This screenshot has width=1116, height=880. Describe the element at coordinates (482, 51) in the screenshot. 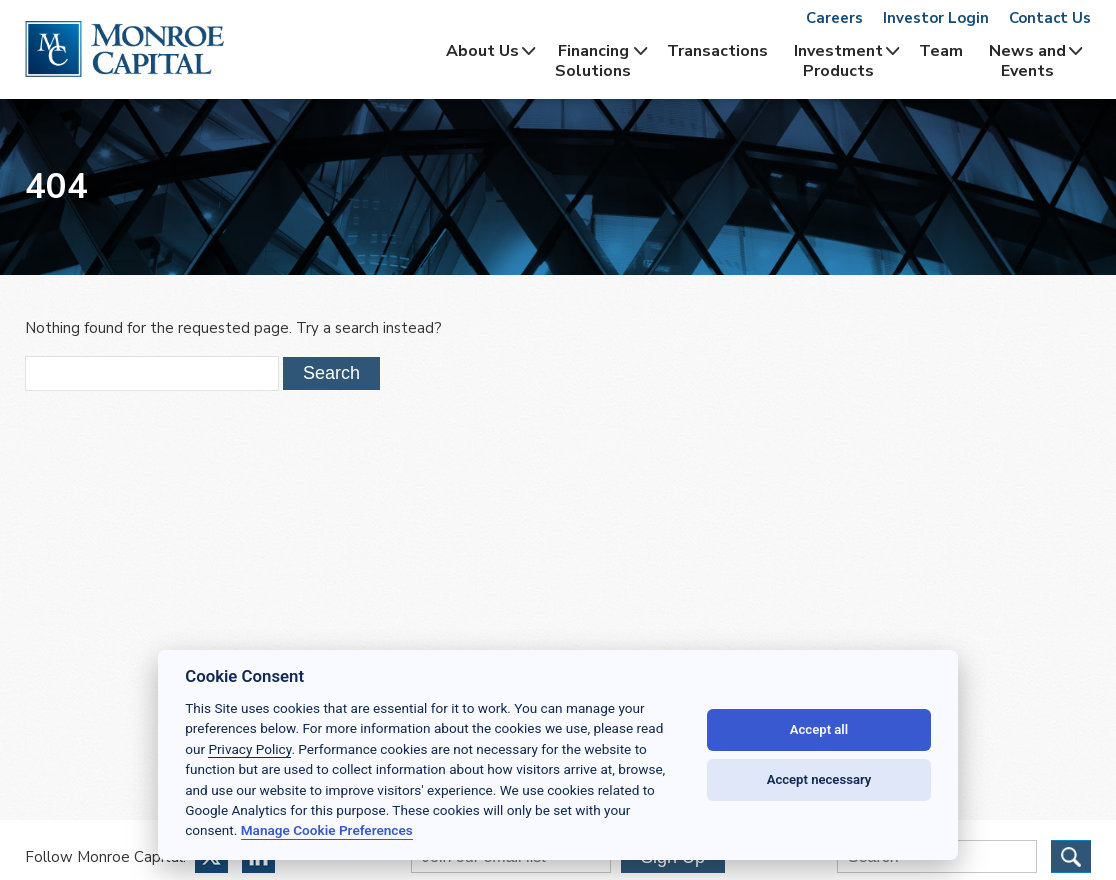

I see `About Us` at that location.